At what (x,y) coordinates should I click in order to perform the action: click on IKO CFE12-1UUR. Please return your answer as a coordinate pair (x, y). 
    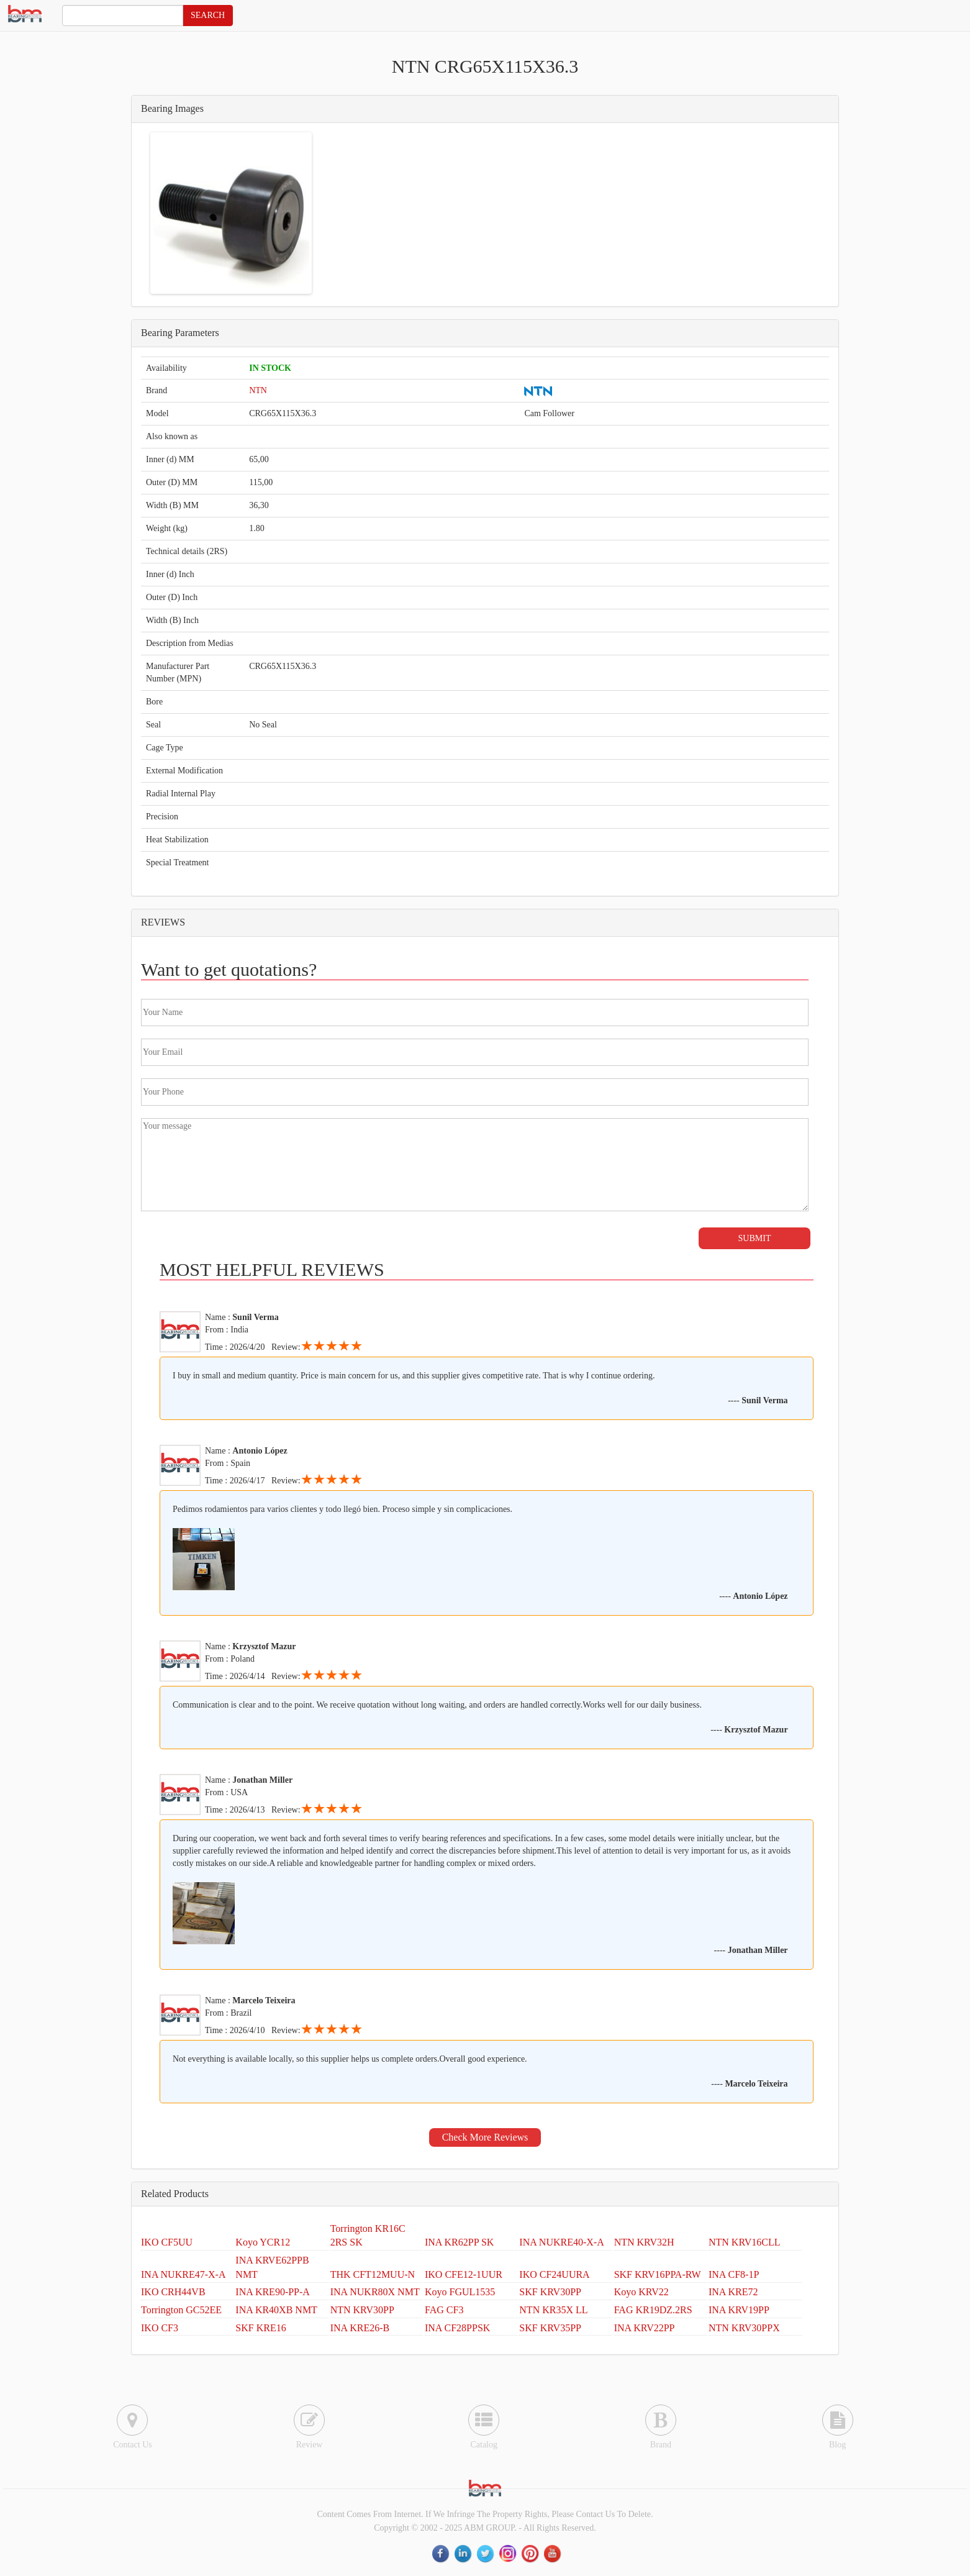
    Looking at the image, I should click on (463, 2274).